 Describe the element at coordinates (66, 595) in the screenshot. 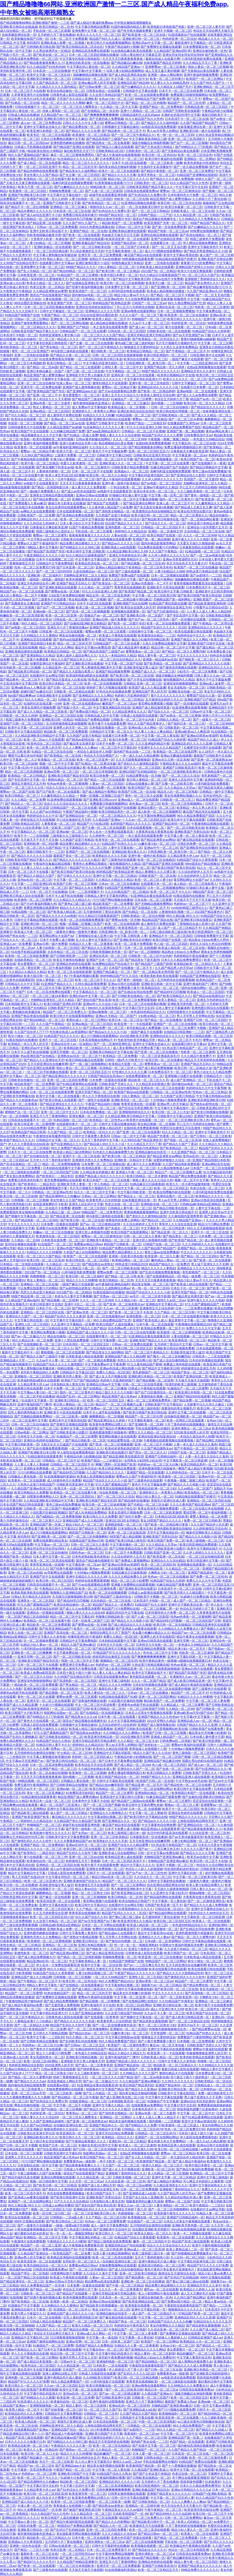

I see `久9这里只有免费精品视频` at that location.